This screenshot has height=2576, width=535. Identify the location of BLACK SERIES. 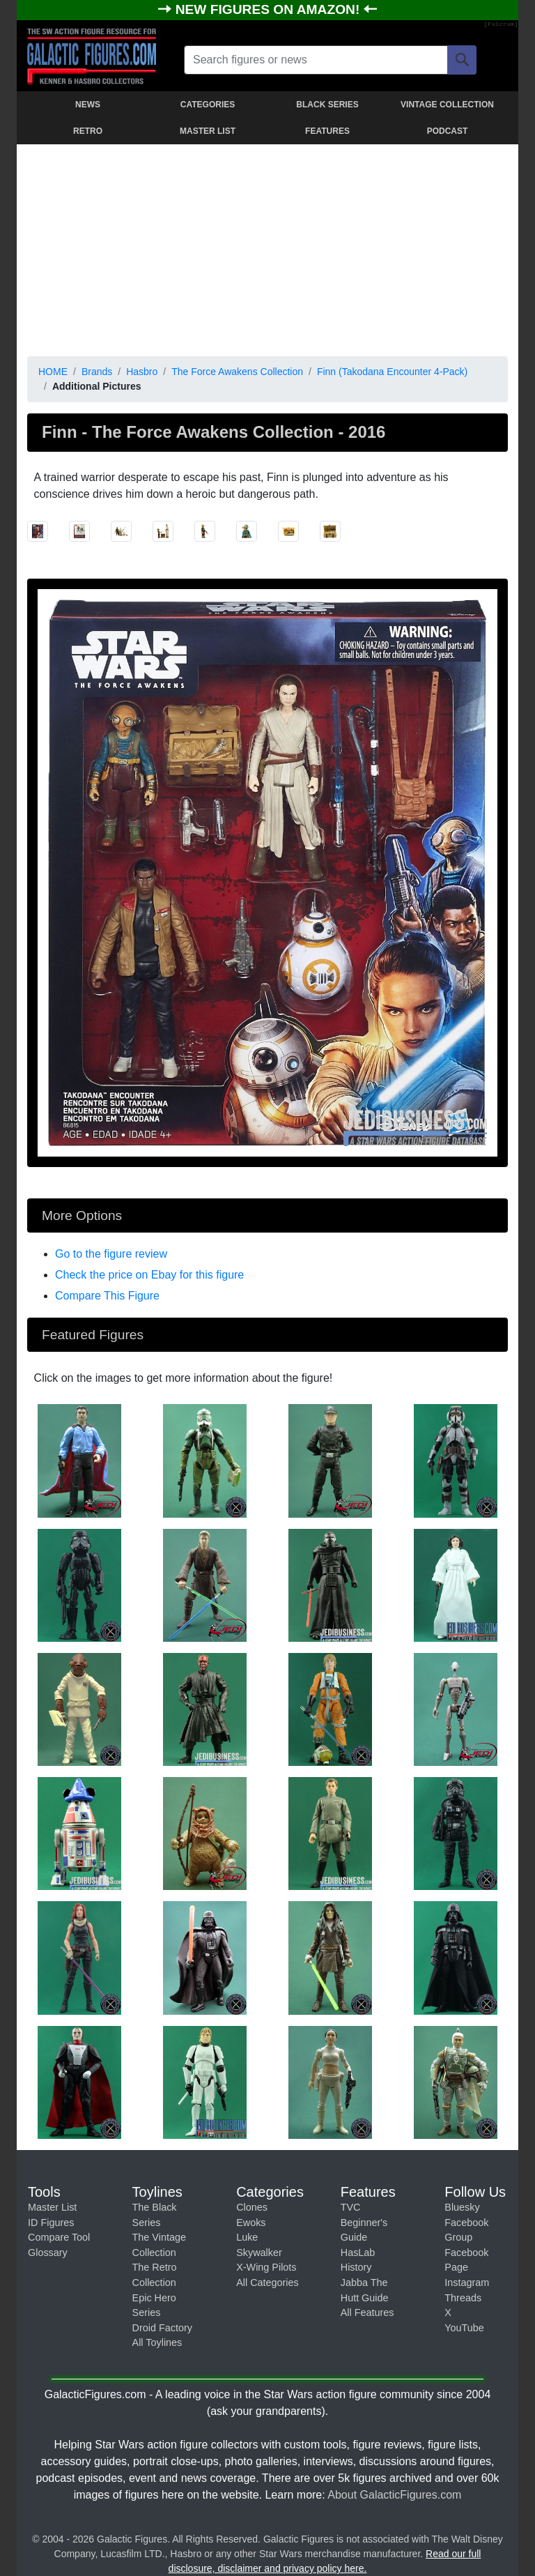
(327, 104).